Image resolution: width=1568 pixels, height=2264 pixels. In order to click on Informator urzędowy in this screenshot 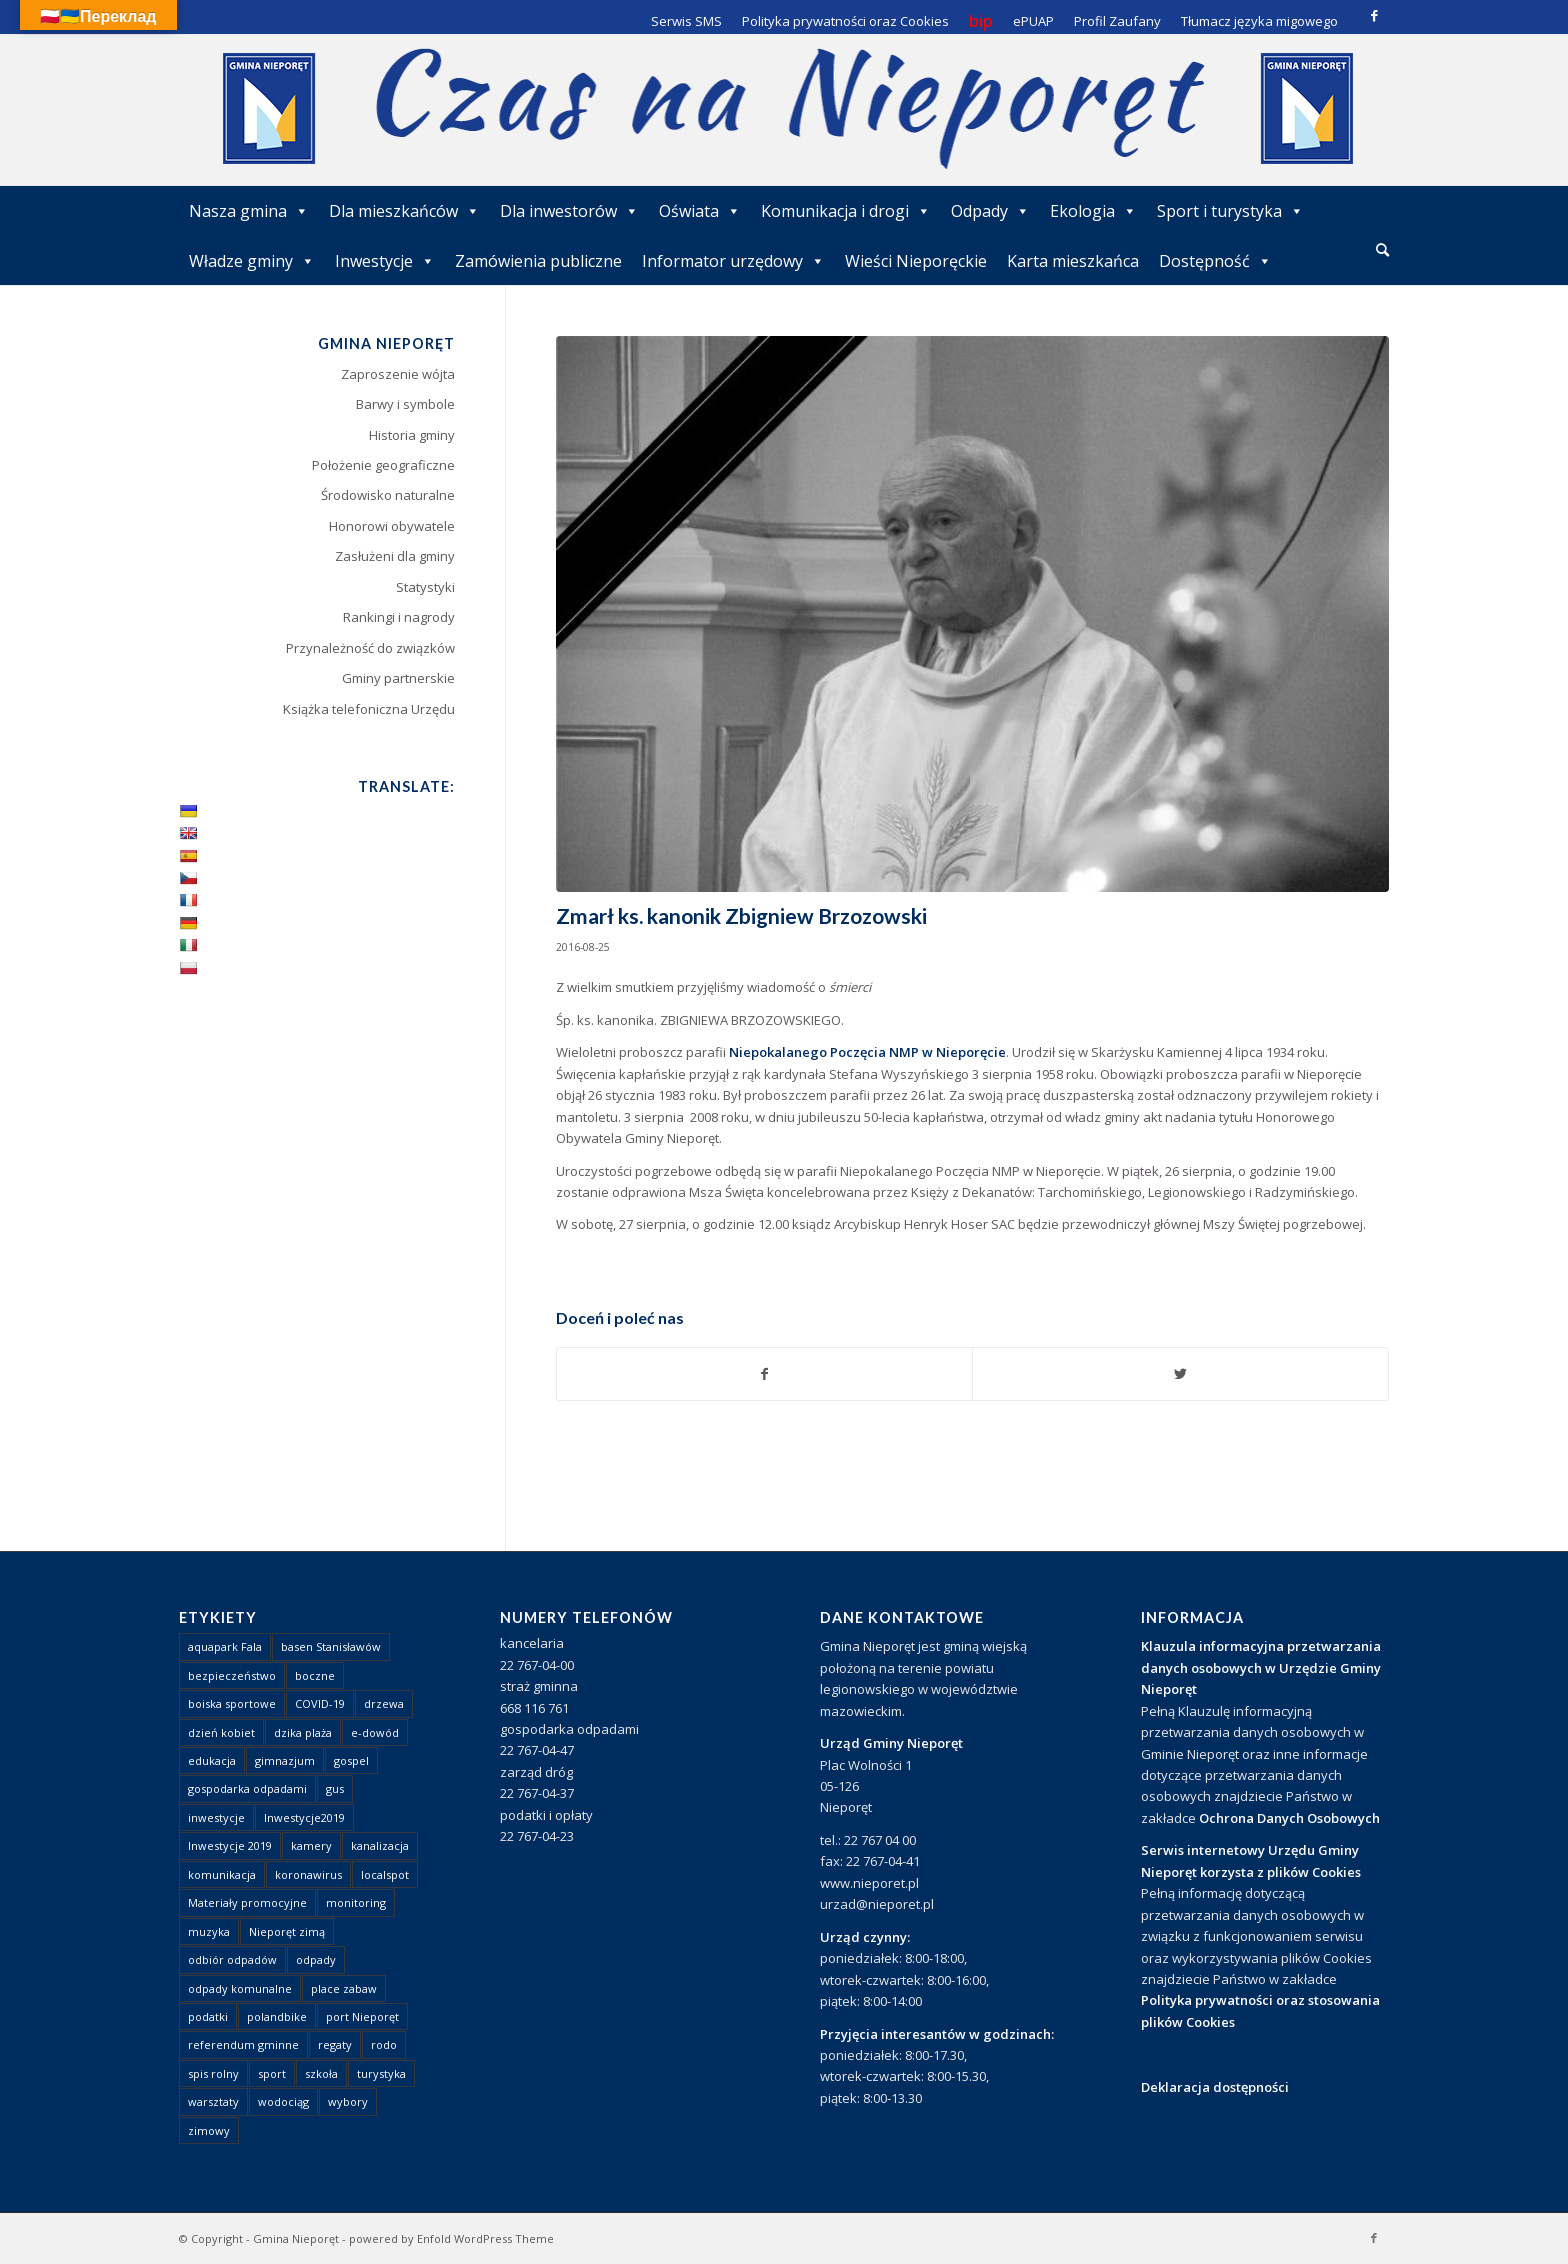, I will do `click(733, 261)`.